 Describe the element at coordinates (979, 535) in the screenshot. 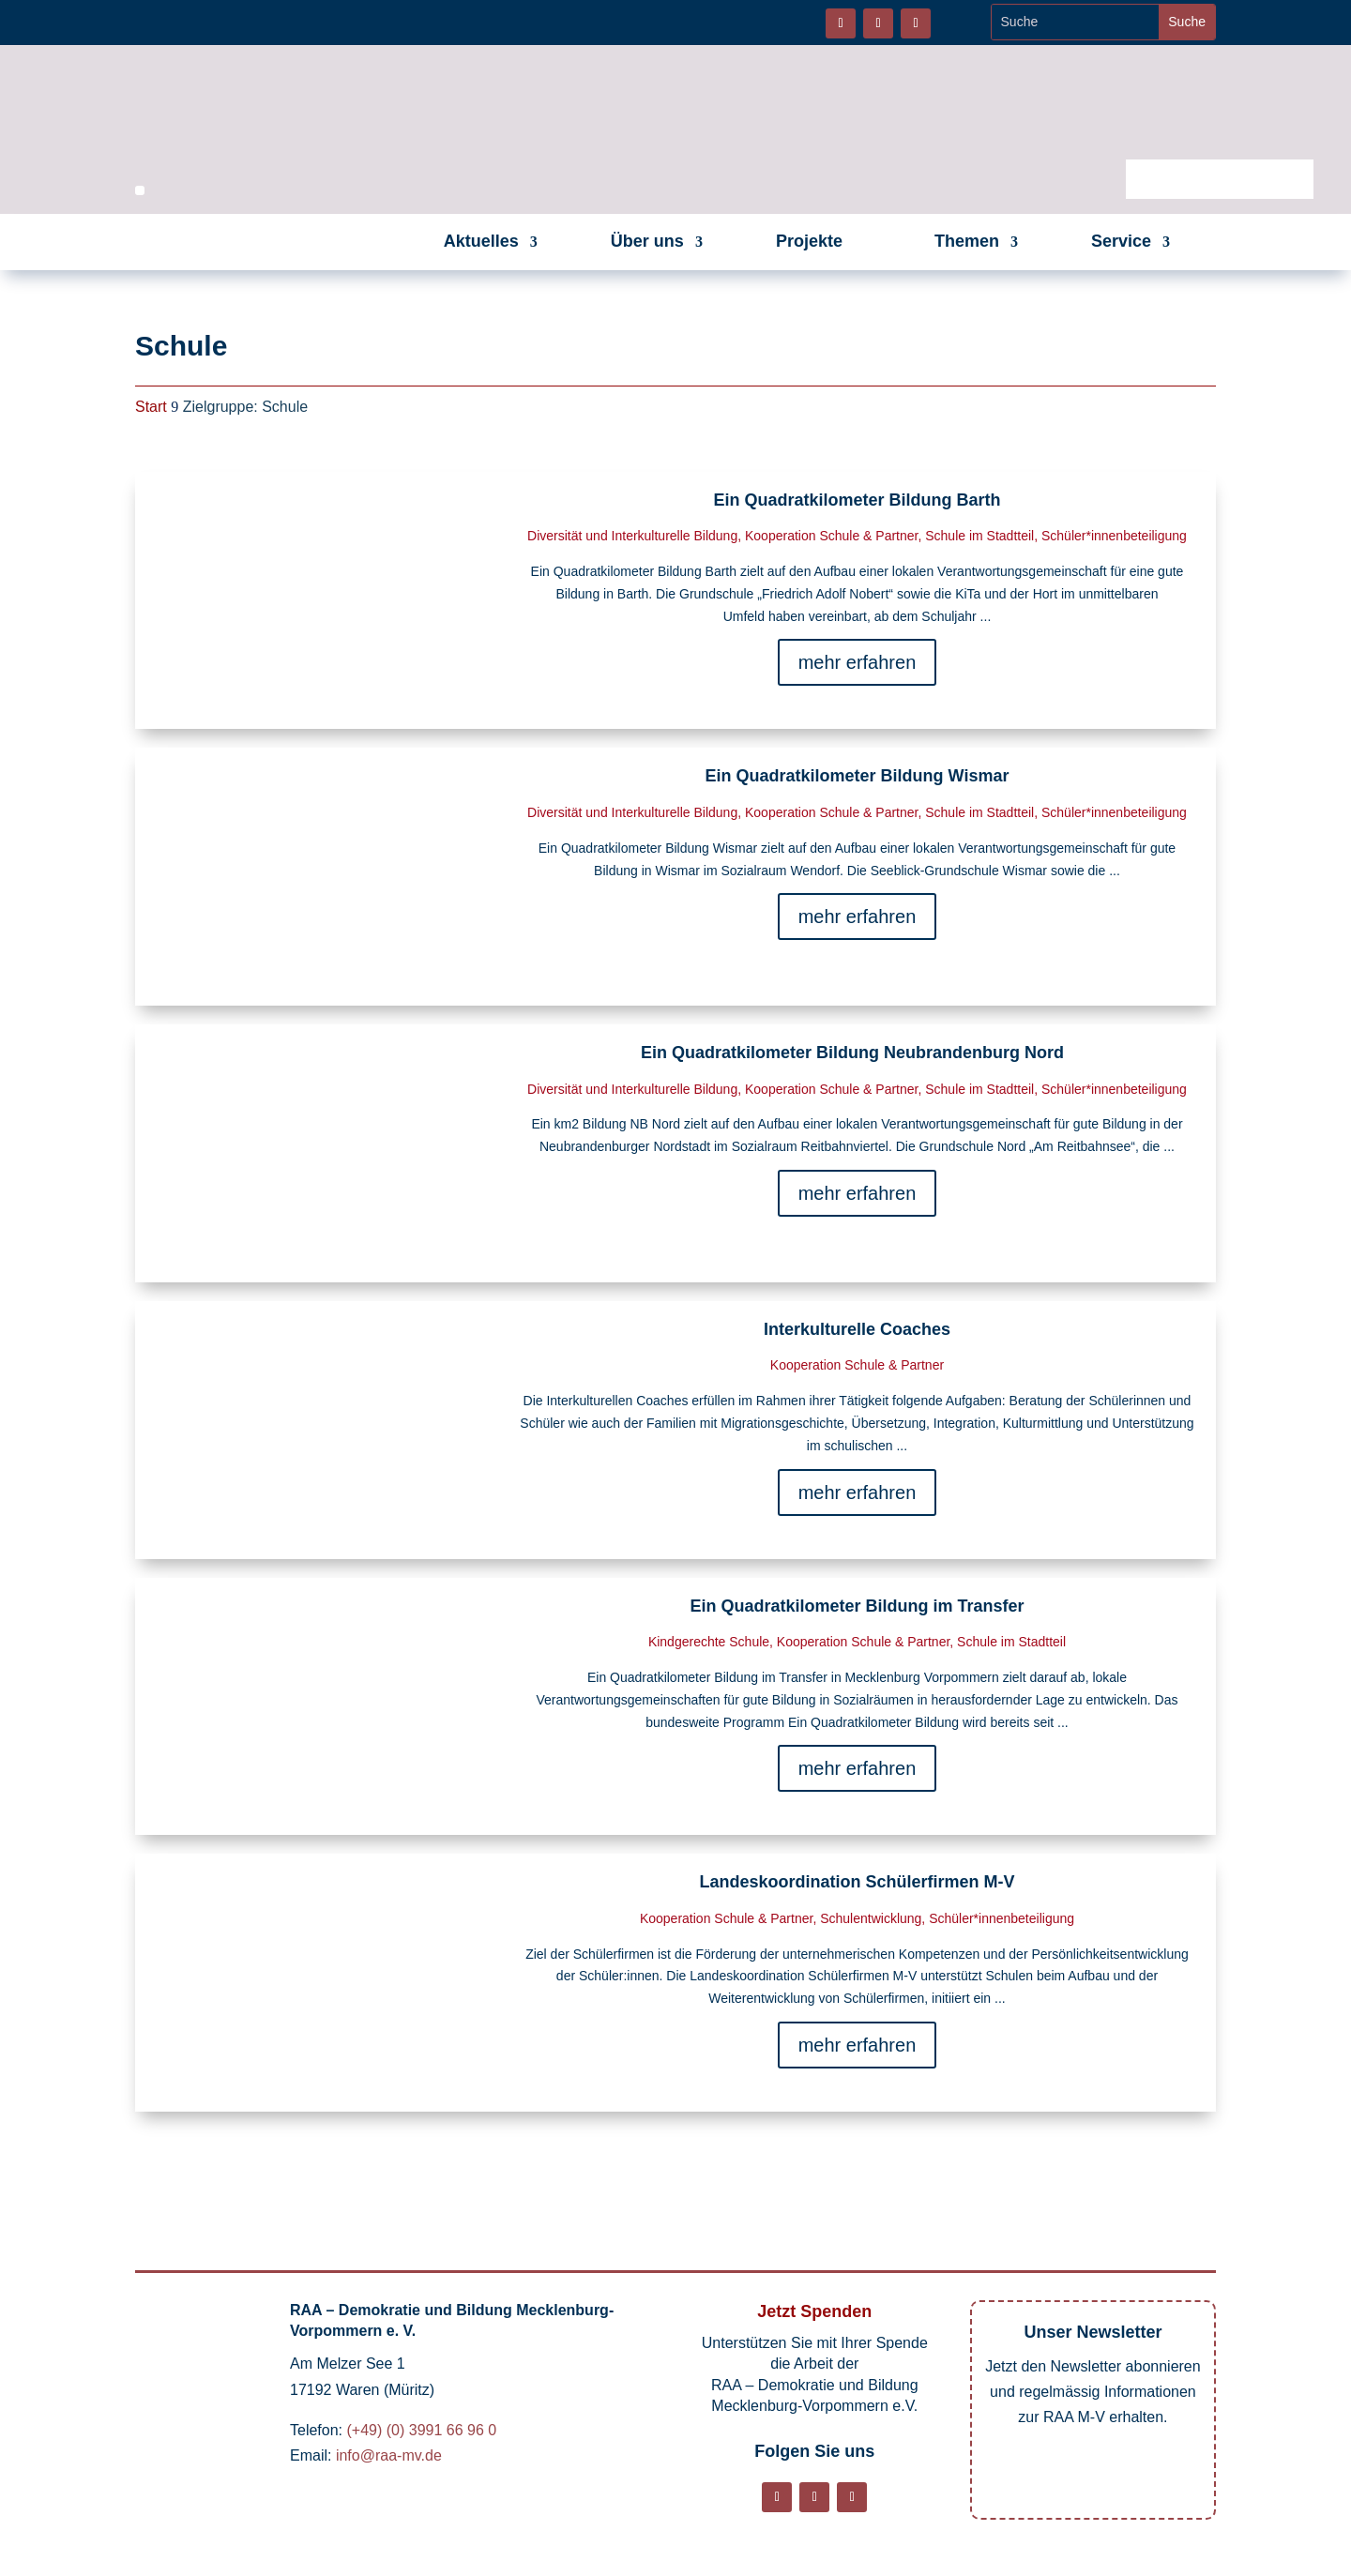

I see `Schule im Stadtteil` at that location.